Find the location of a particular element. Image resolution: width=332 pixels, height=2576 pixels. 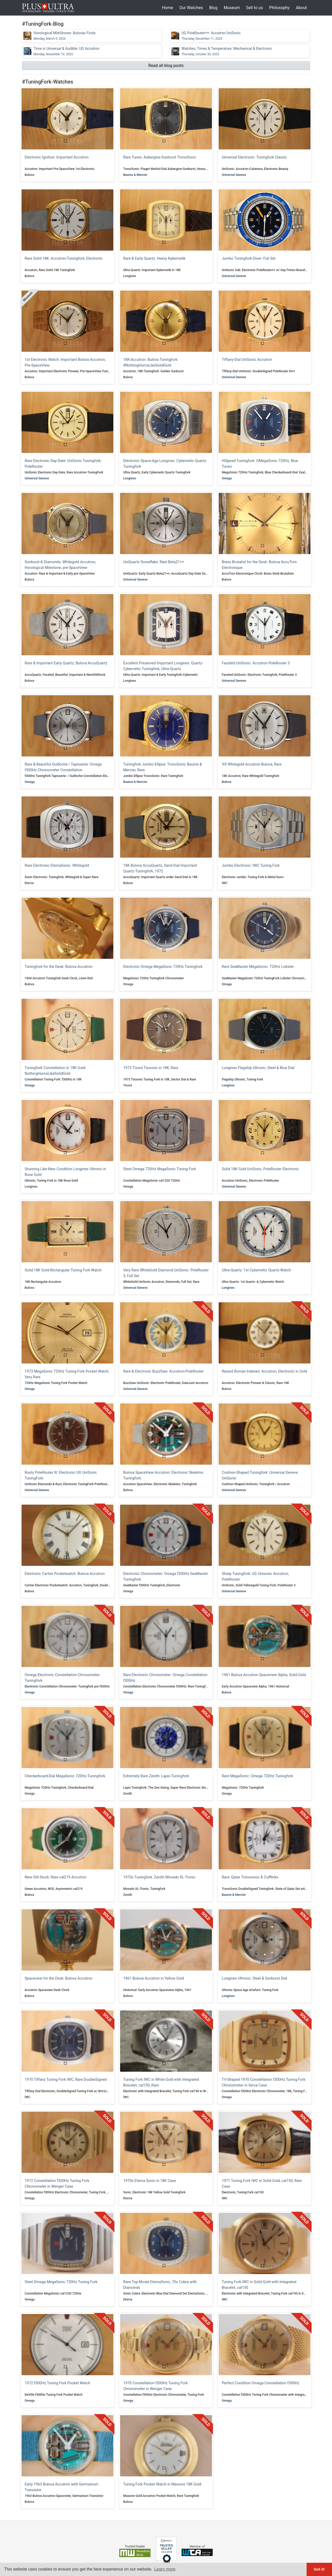

IWC is located at coordinates (224, 883).